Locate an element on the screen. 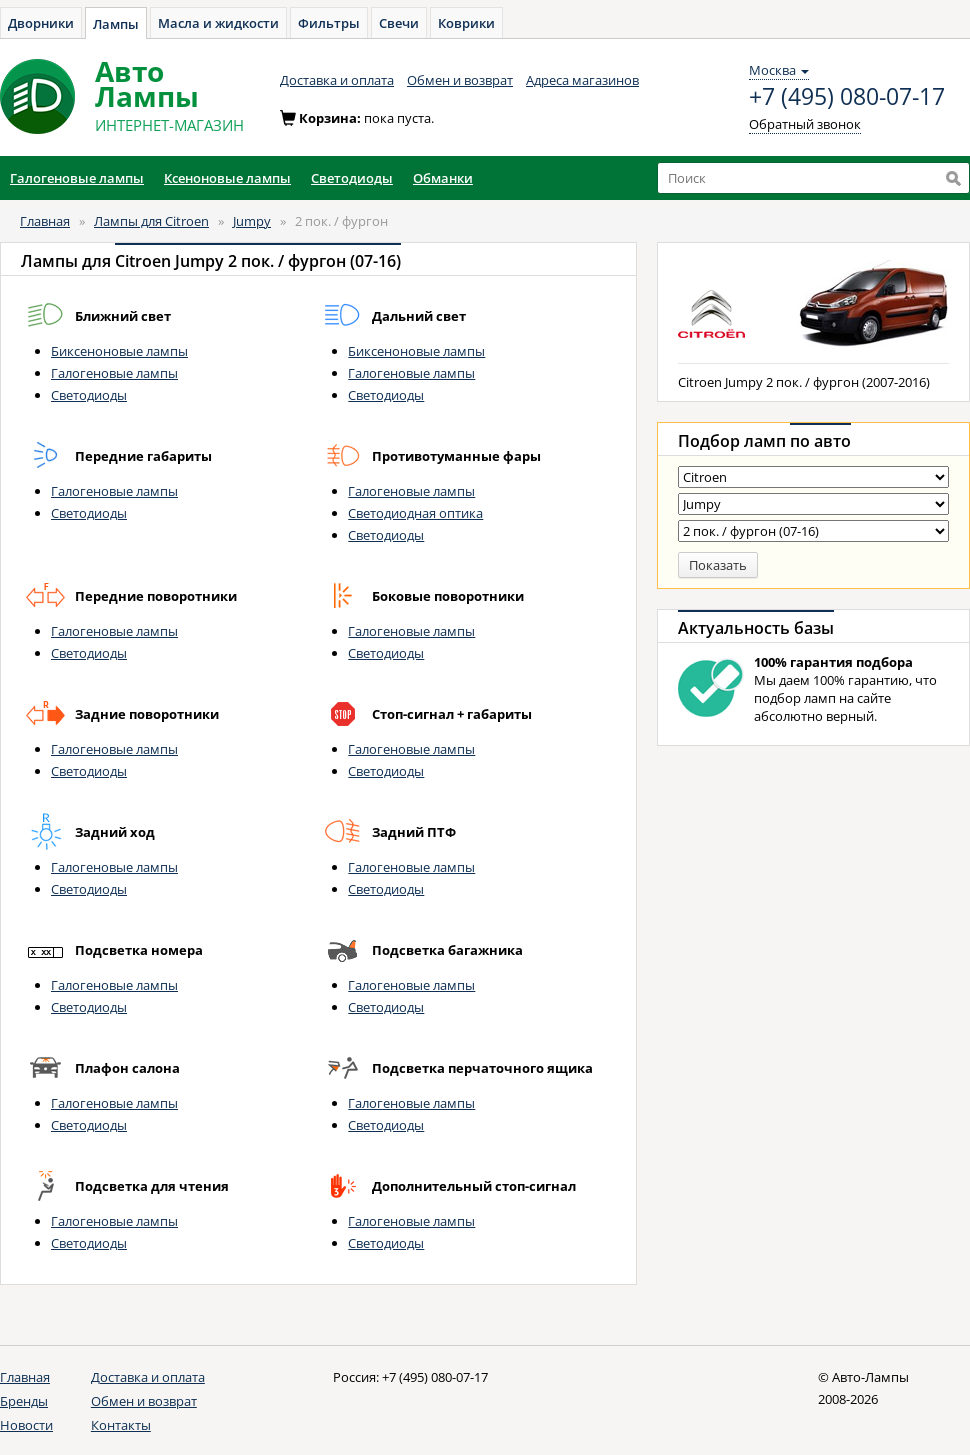 This screenshot has width=970, height=1455. Светодиодная оптика is located at coordinates (415, 513).